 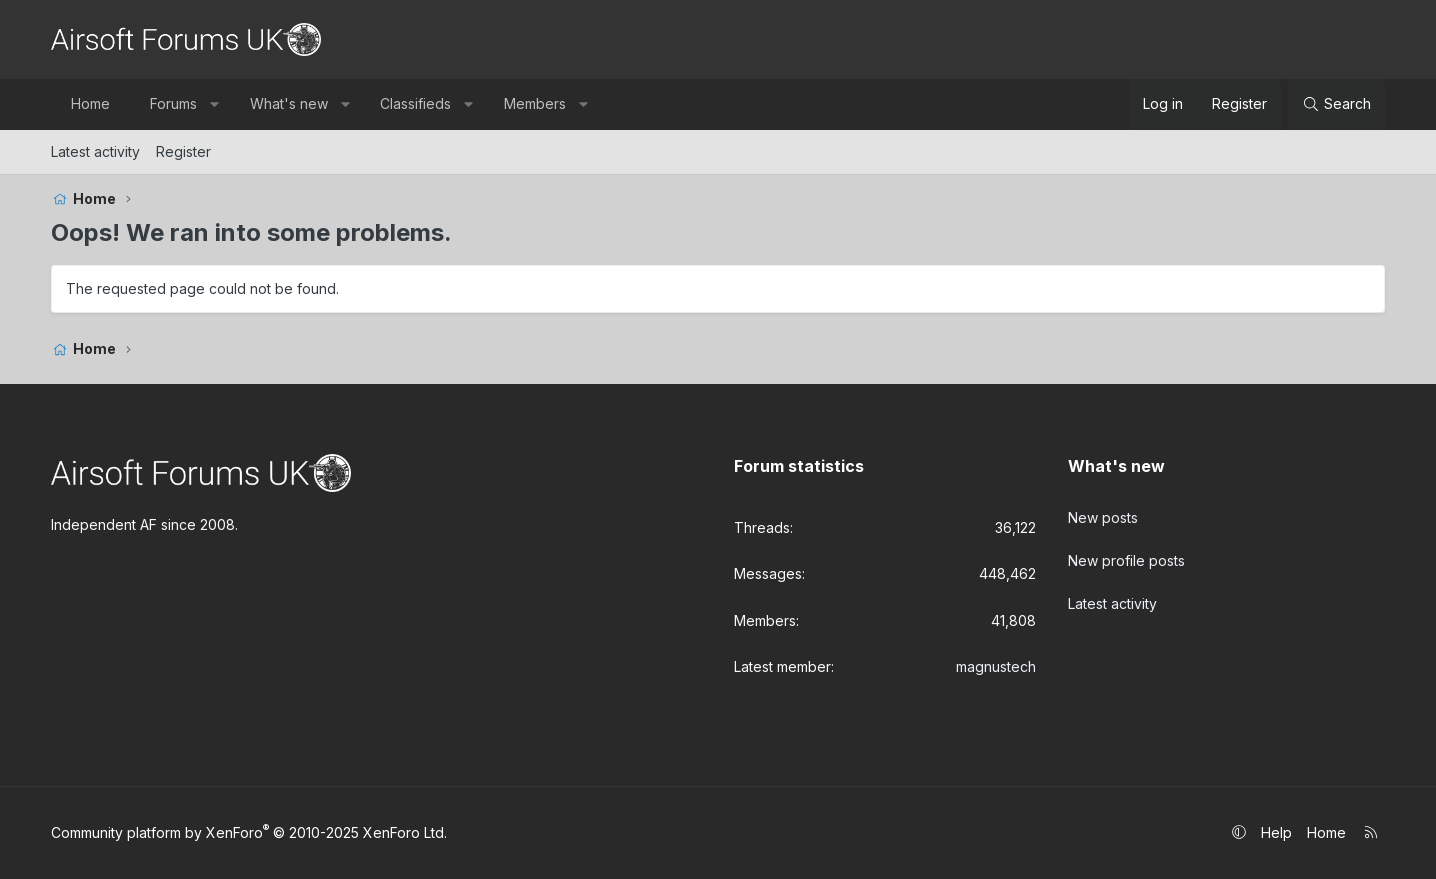 I want to click on Help, so click(x=1276, y=832).